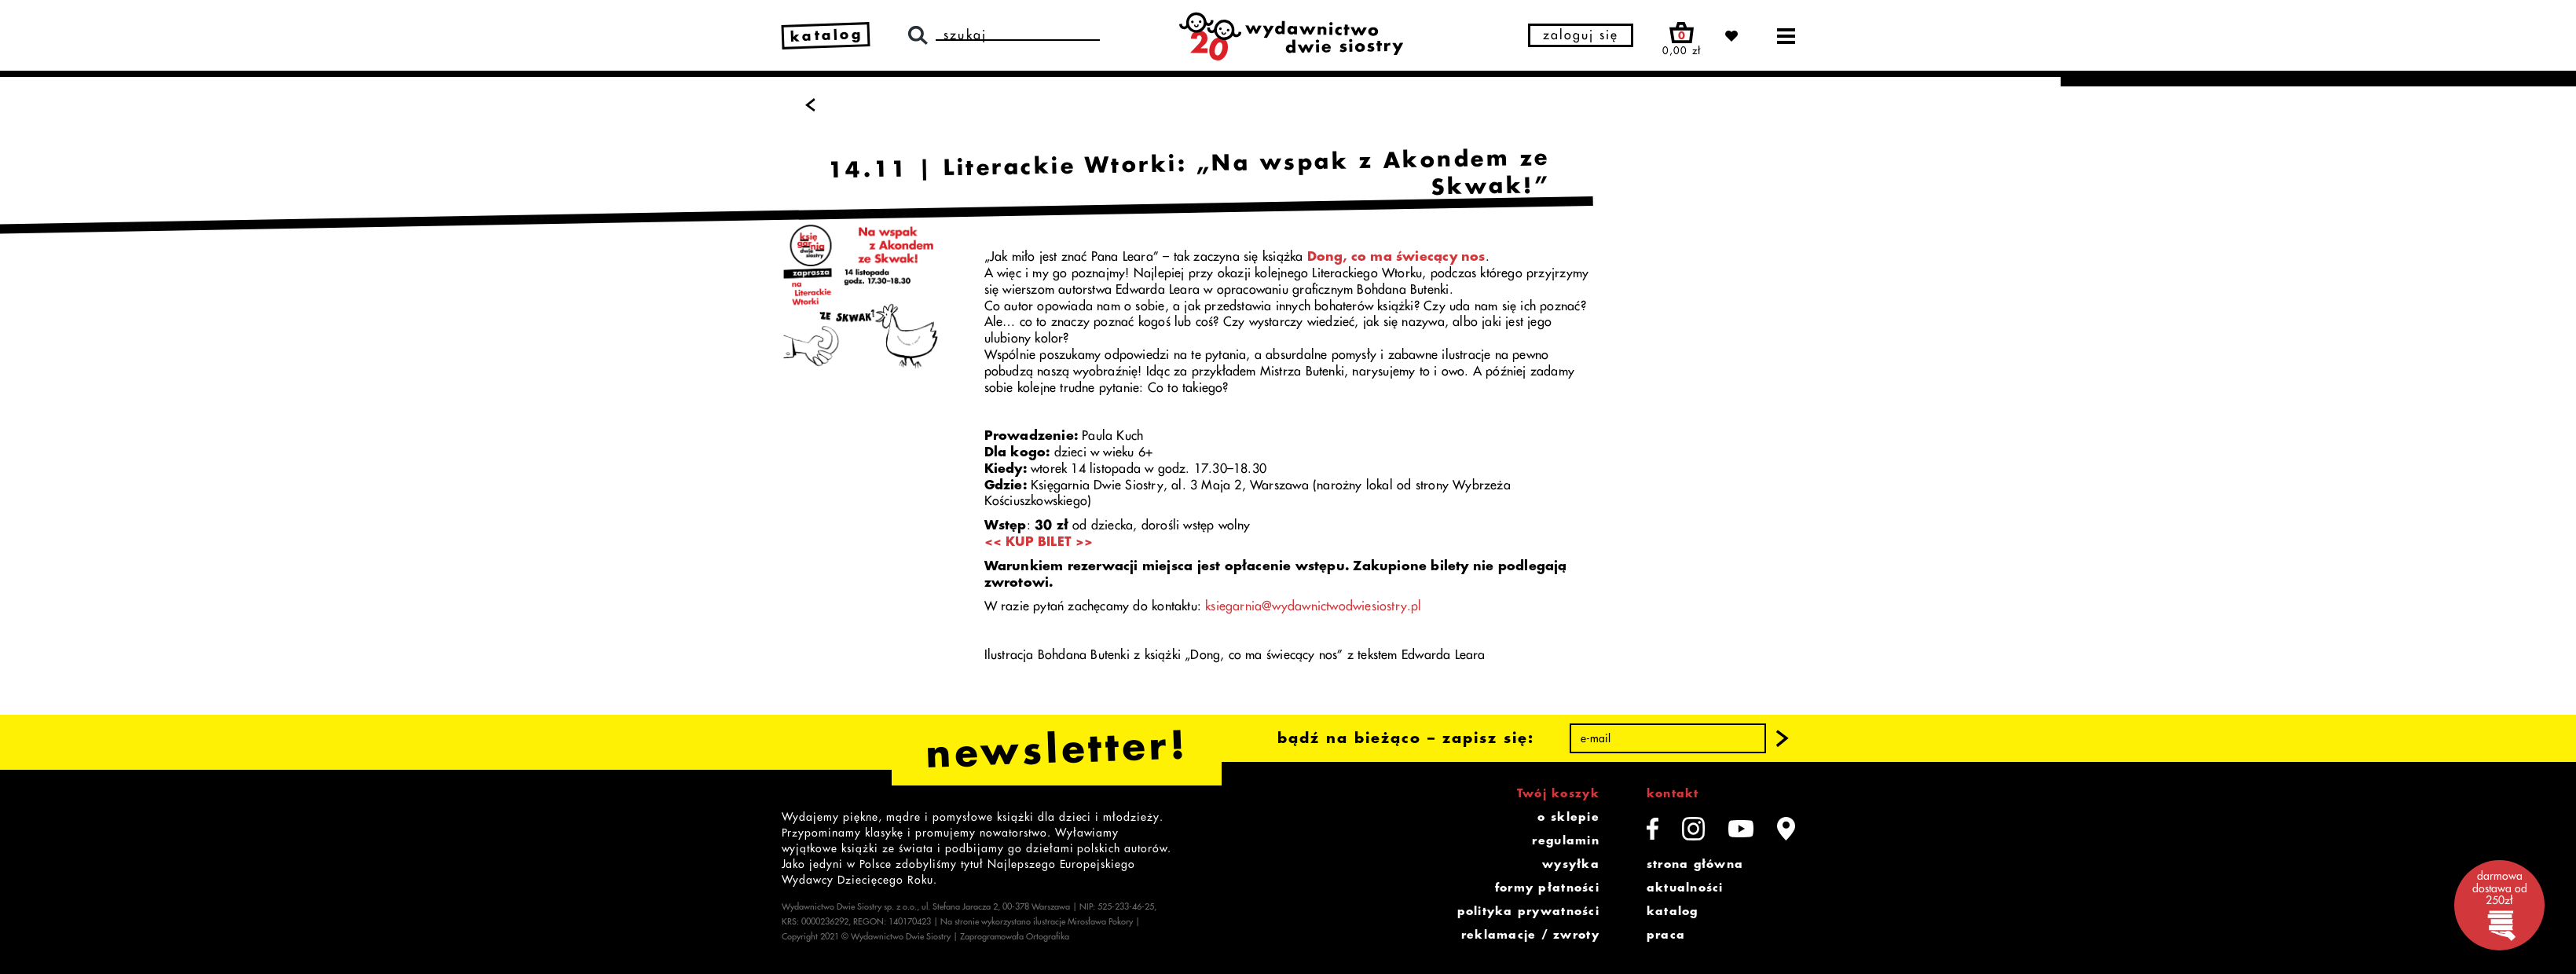  Describe the element at coordinates (1396, 257) in the screenshot. I see `Dong, co ma świecący nos` at that location.